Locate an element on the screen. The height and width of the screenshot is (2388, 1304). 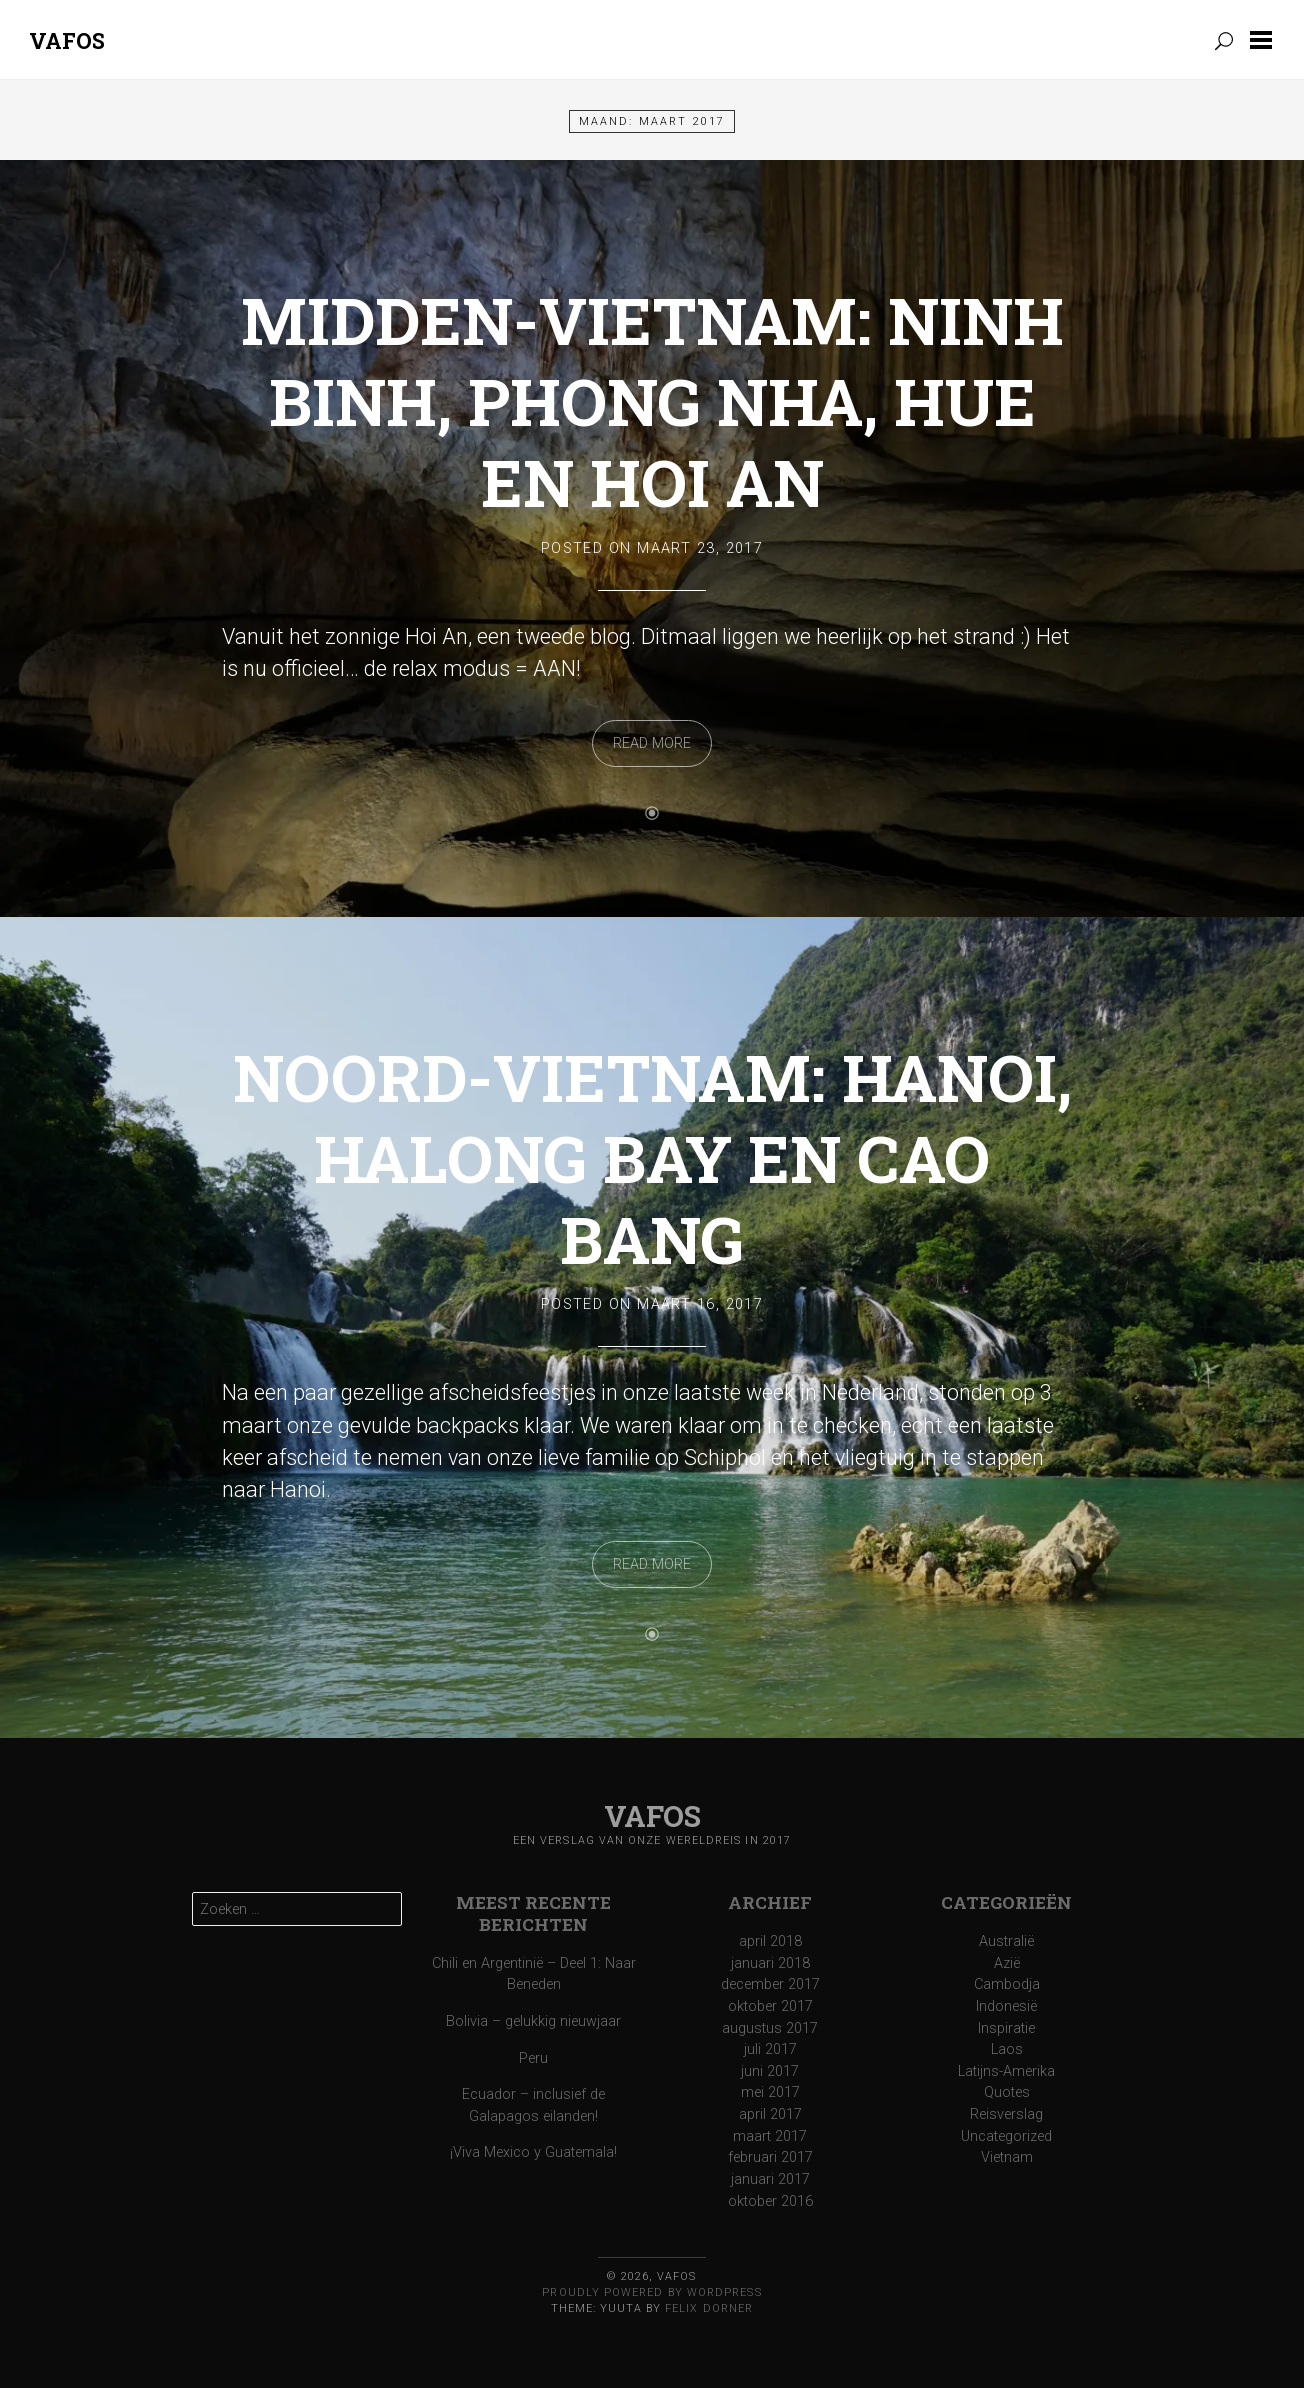
april 2017 is located at coordinates (770, 2114).